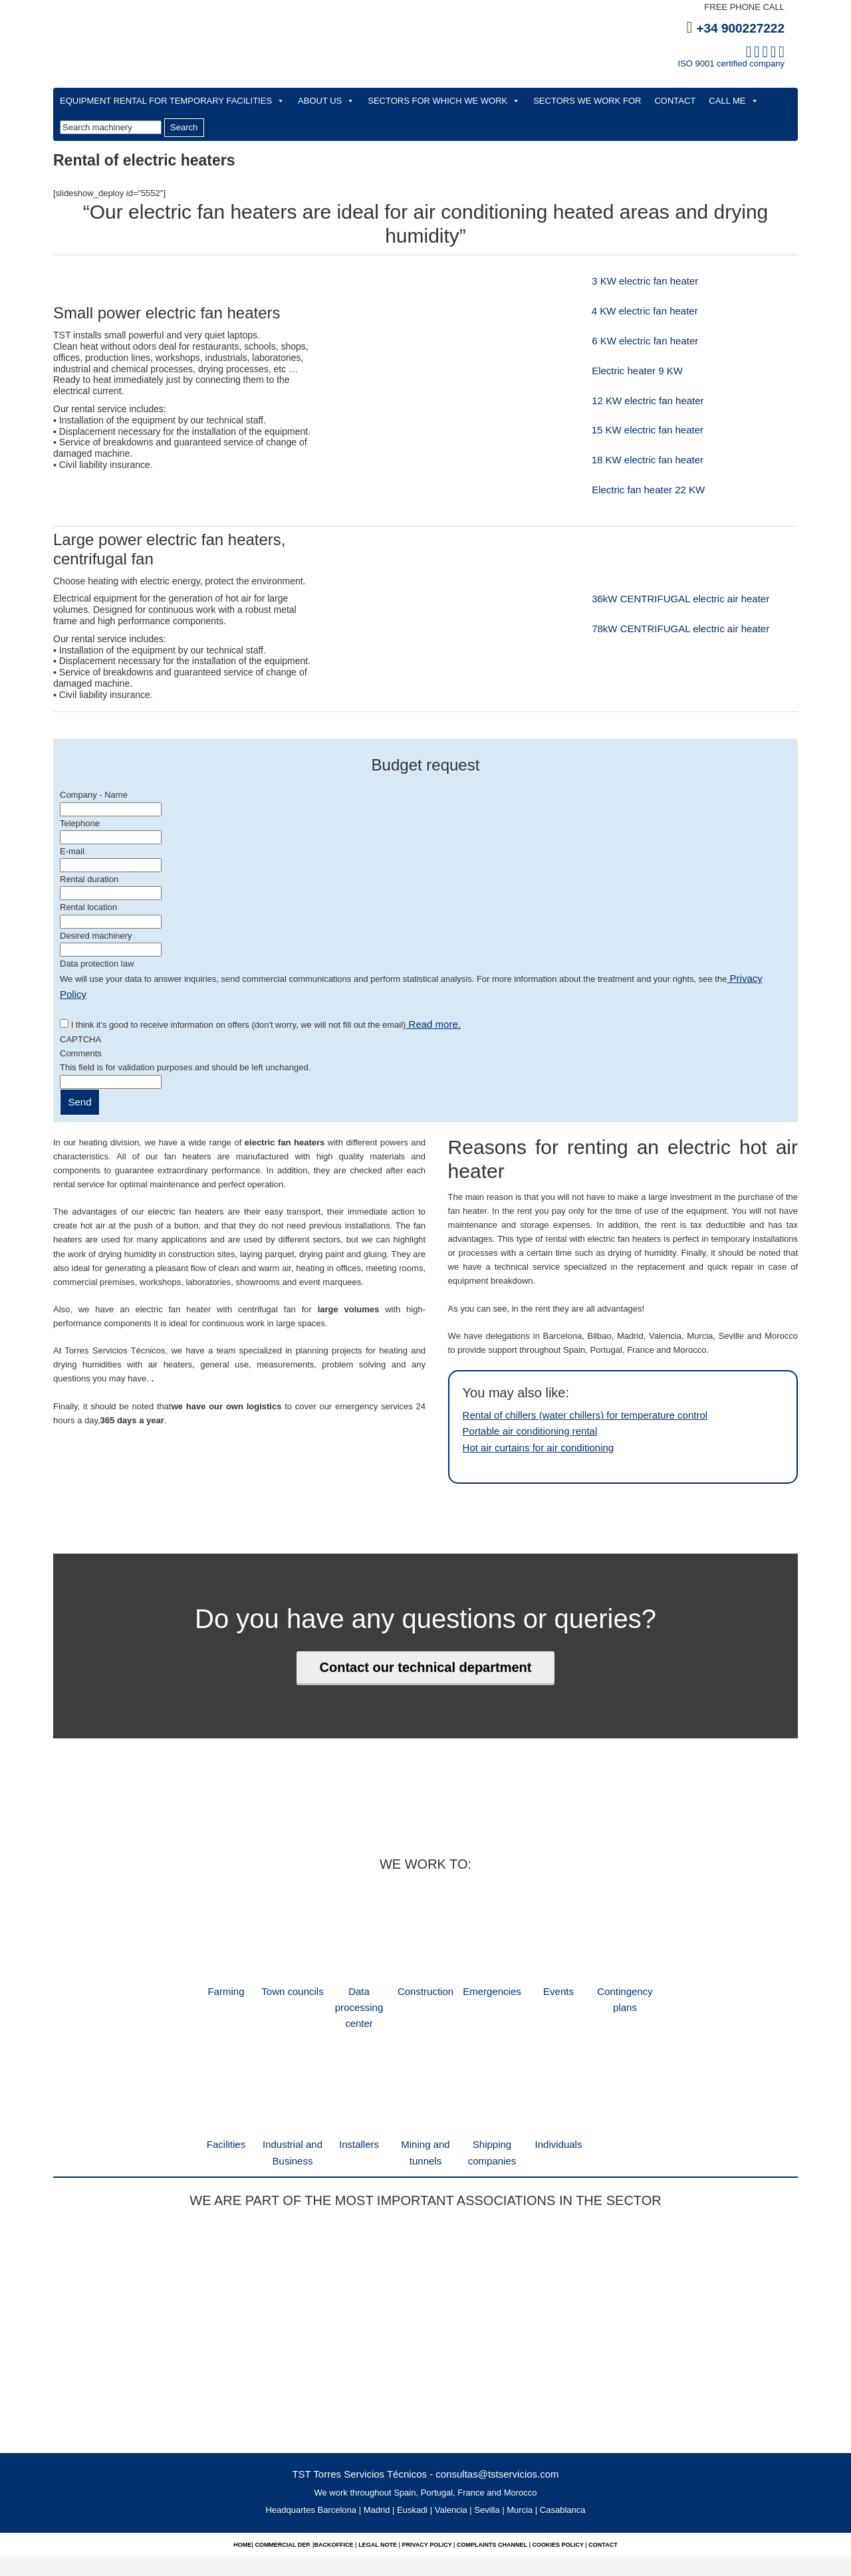  What do you see at coordinates (674, 101) in the screenshot?
I see `CONTACT` at bounding box center [674, 101].